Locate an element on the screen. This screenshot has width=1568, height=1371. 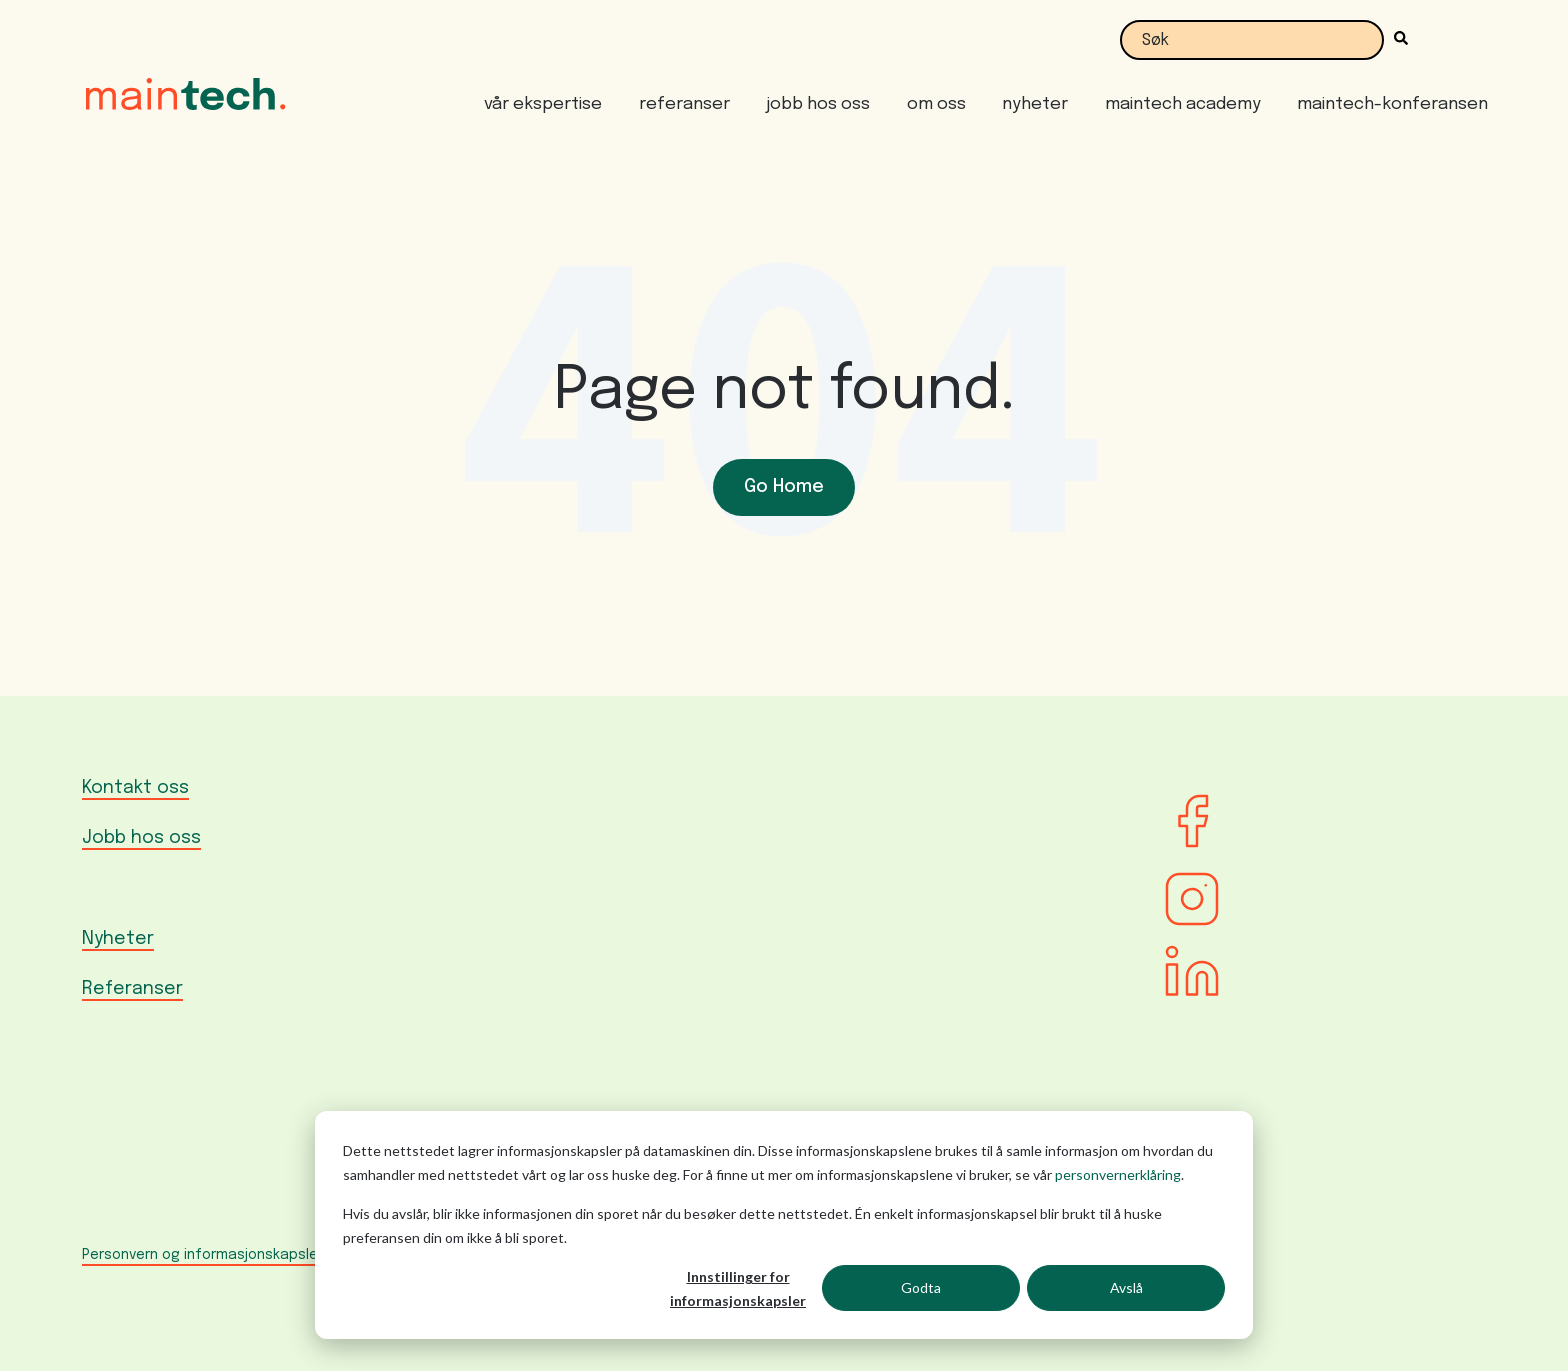
Avslå is located at coordinates (1126, 1287).